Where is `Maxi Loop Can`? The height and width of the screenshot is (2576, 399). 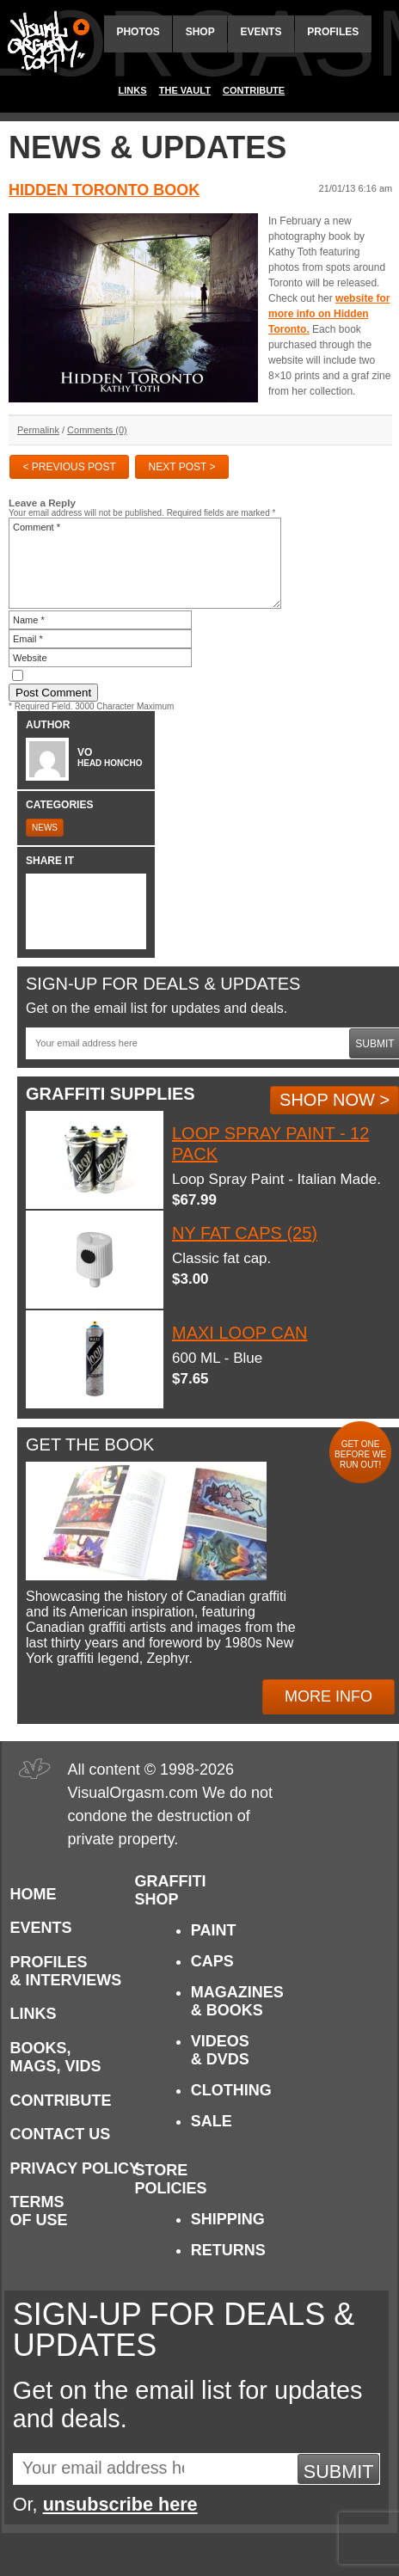 Maxi Loop Can is located at coordinates (239, 1332).